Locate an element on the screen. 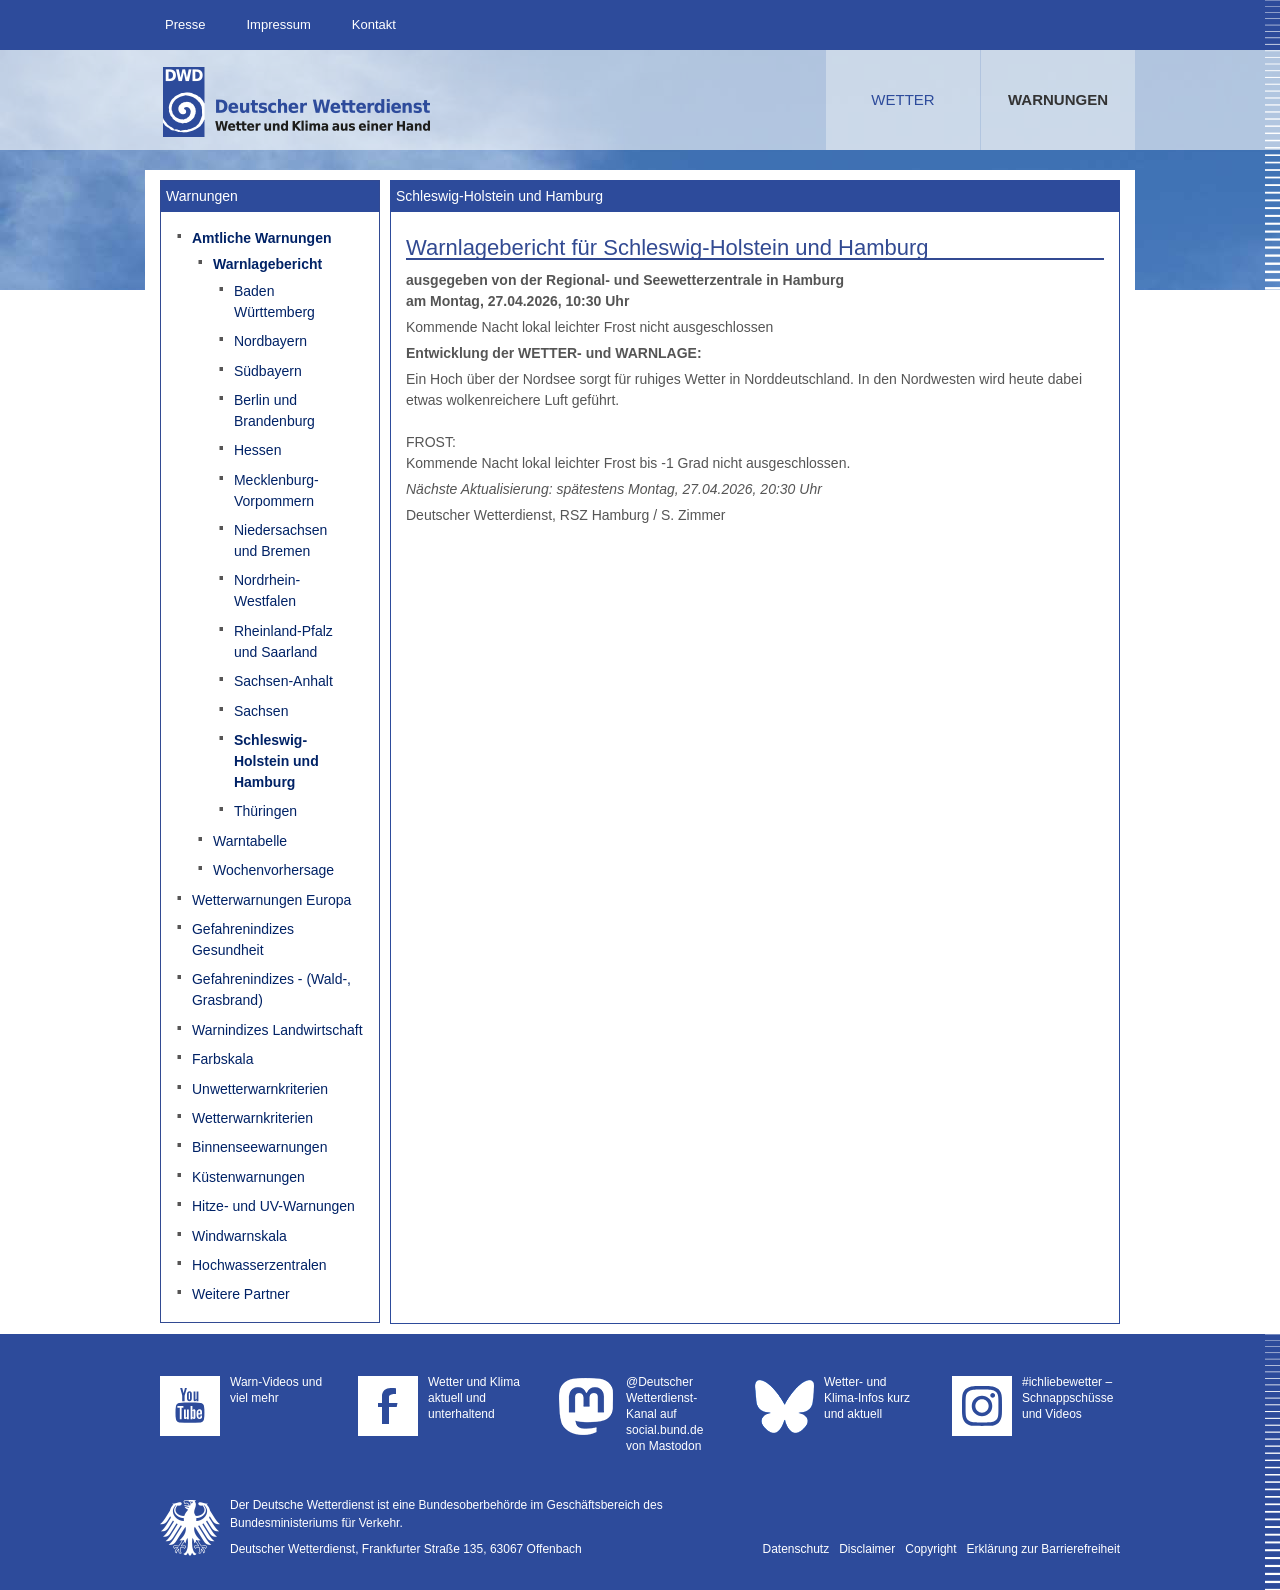 The image size is (1280, 1590). Wetterwarnungen Europa is located at coordinates (271, 900).